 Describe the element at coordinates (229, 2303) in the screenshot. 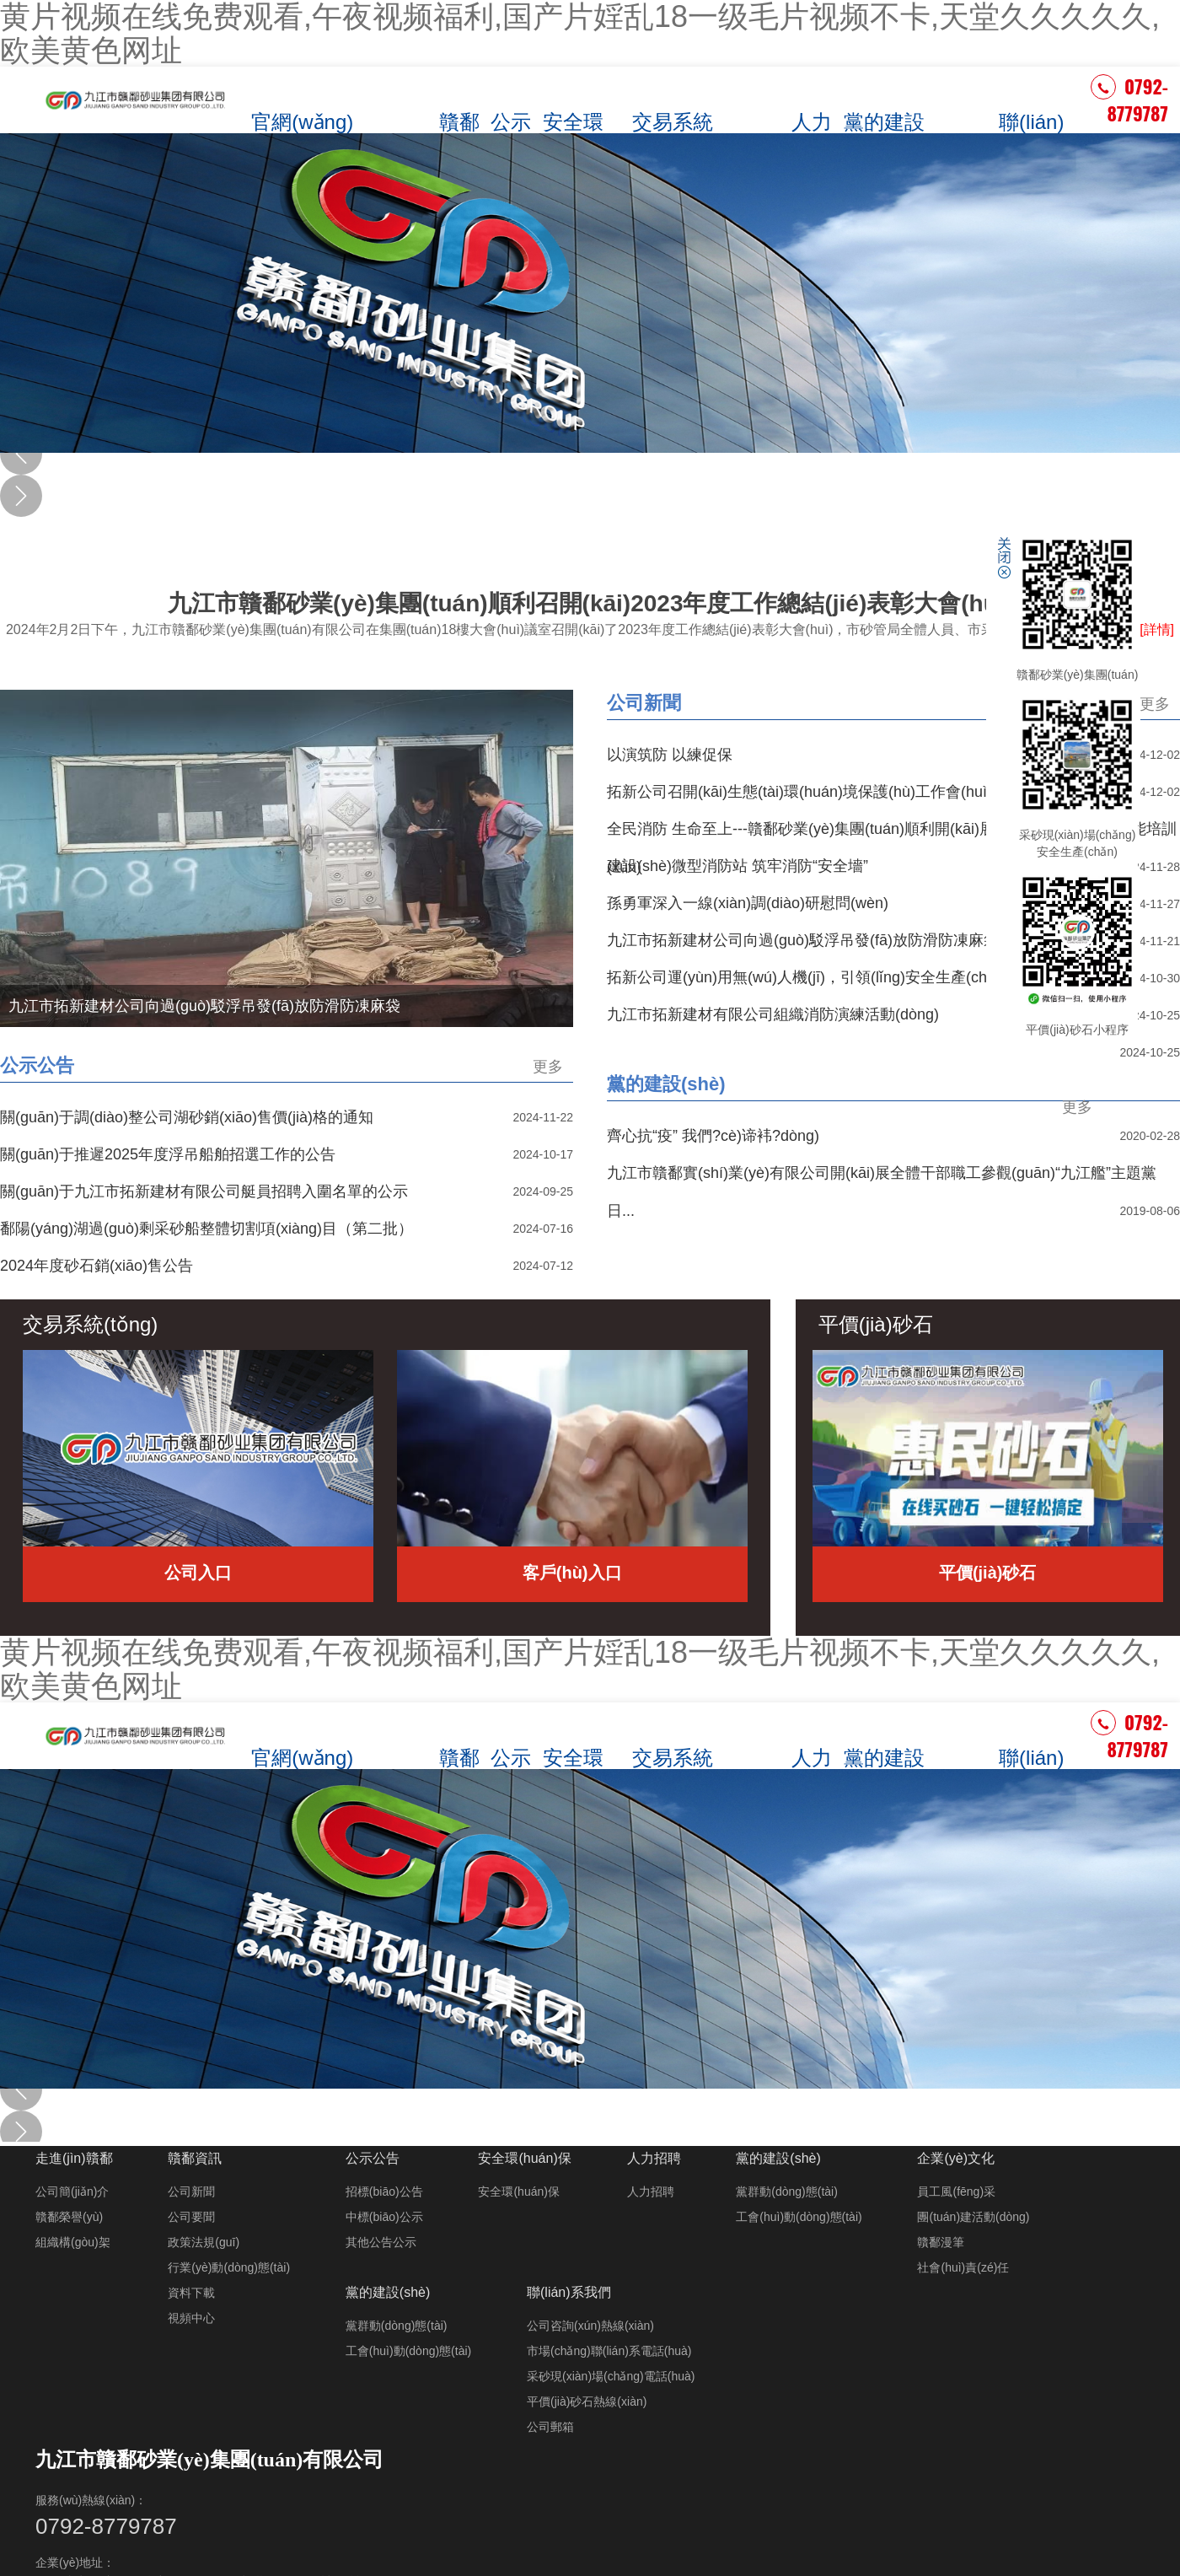

I see `行業(yè)動(dòng)態(tài)` at that location.